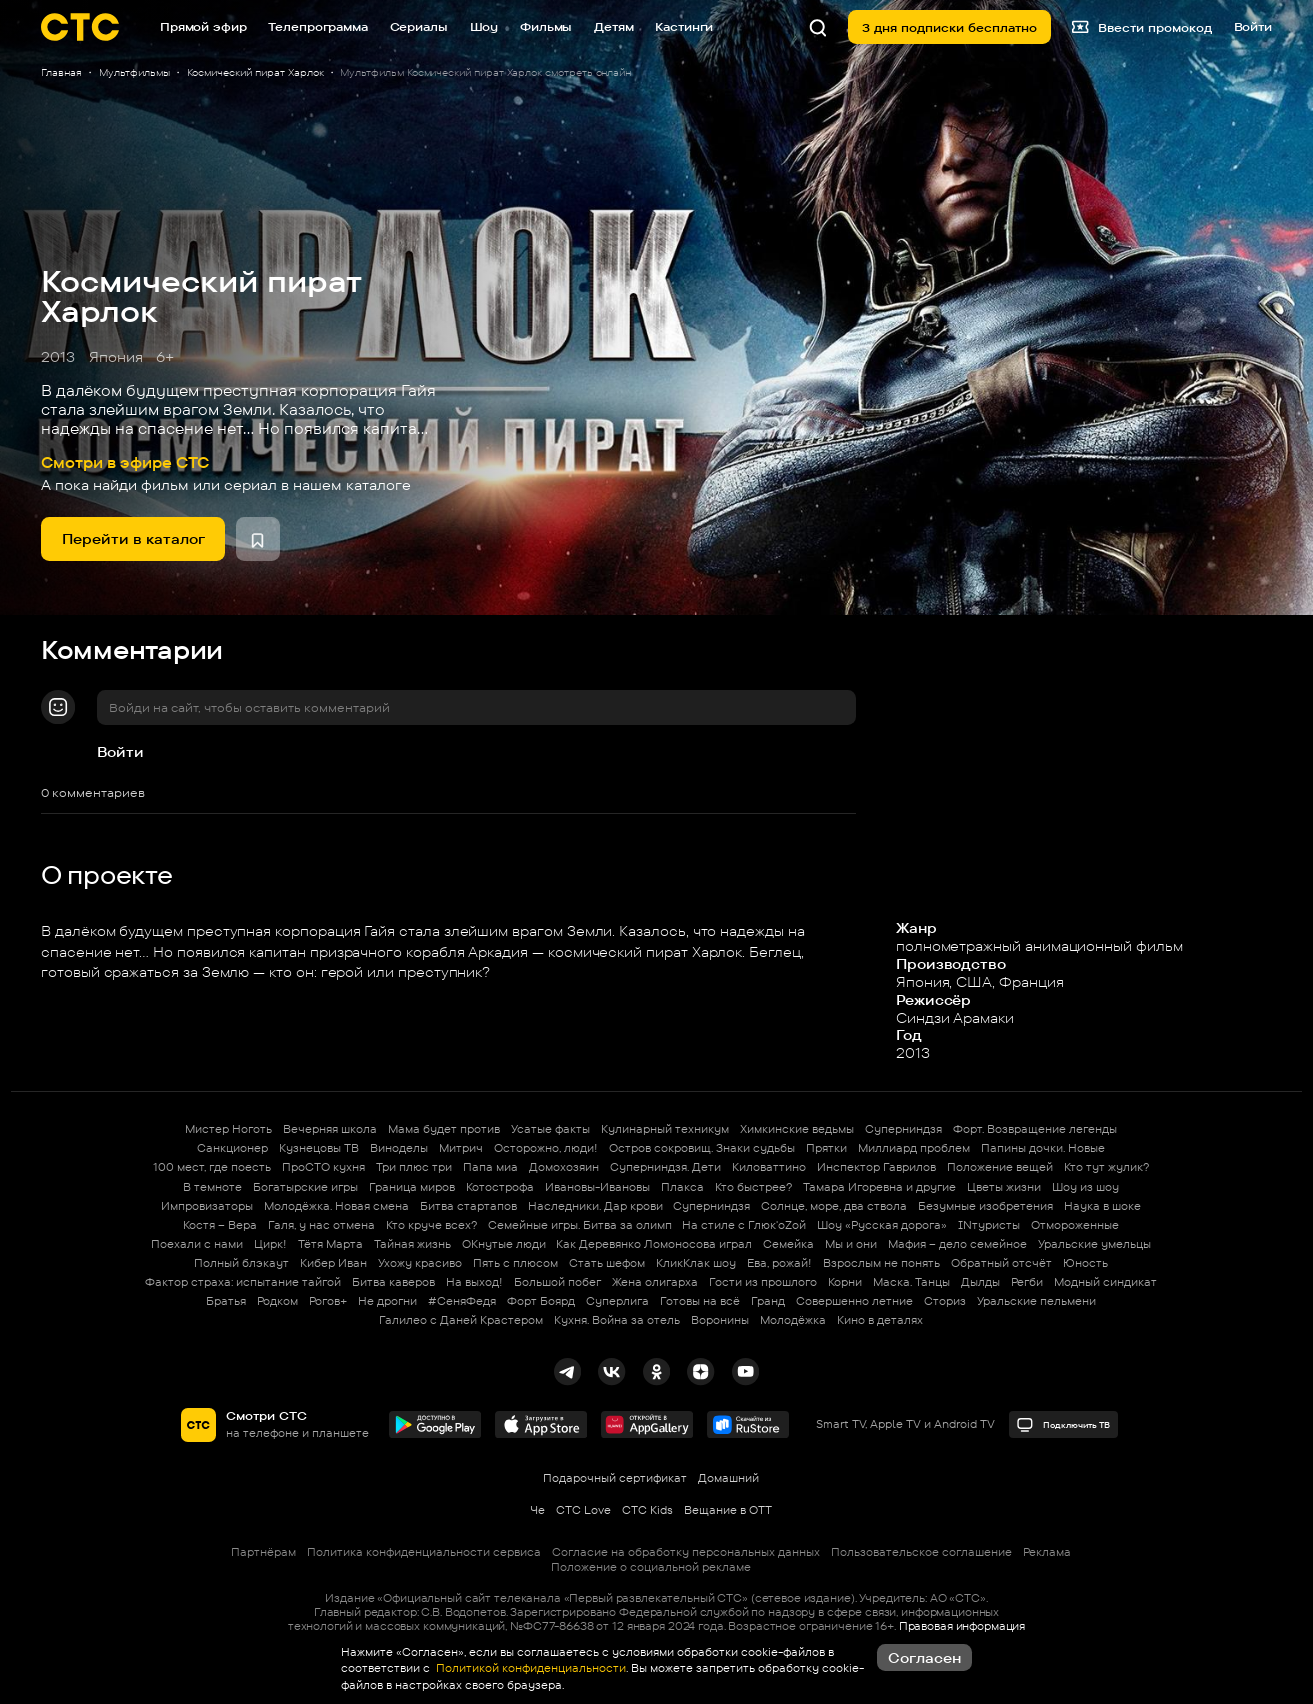 The image size is (1313, 1704). What do you see at coordinates (133, 538) in the screenshot?
I see `Перейти в каталог` at bounding box center [133, 538].